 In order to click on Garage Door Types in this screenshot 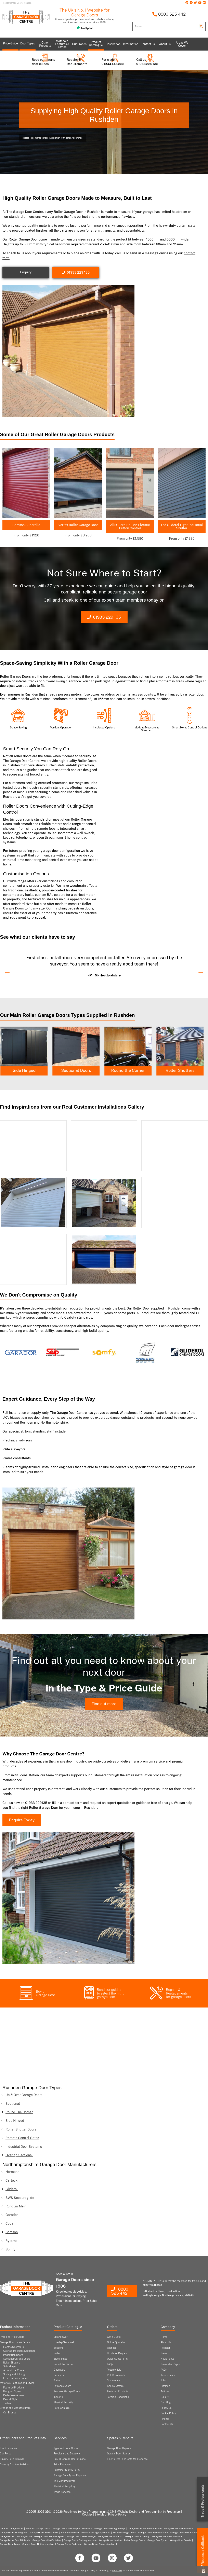, I will do `click(157, 2540)`.